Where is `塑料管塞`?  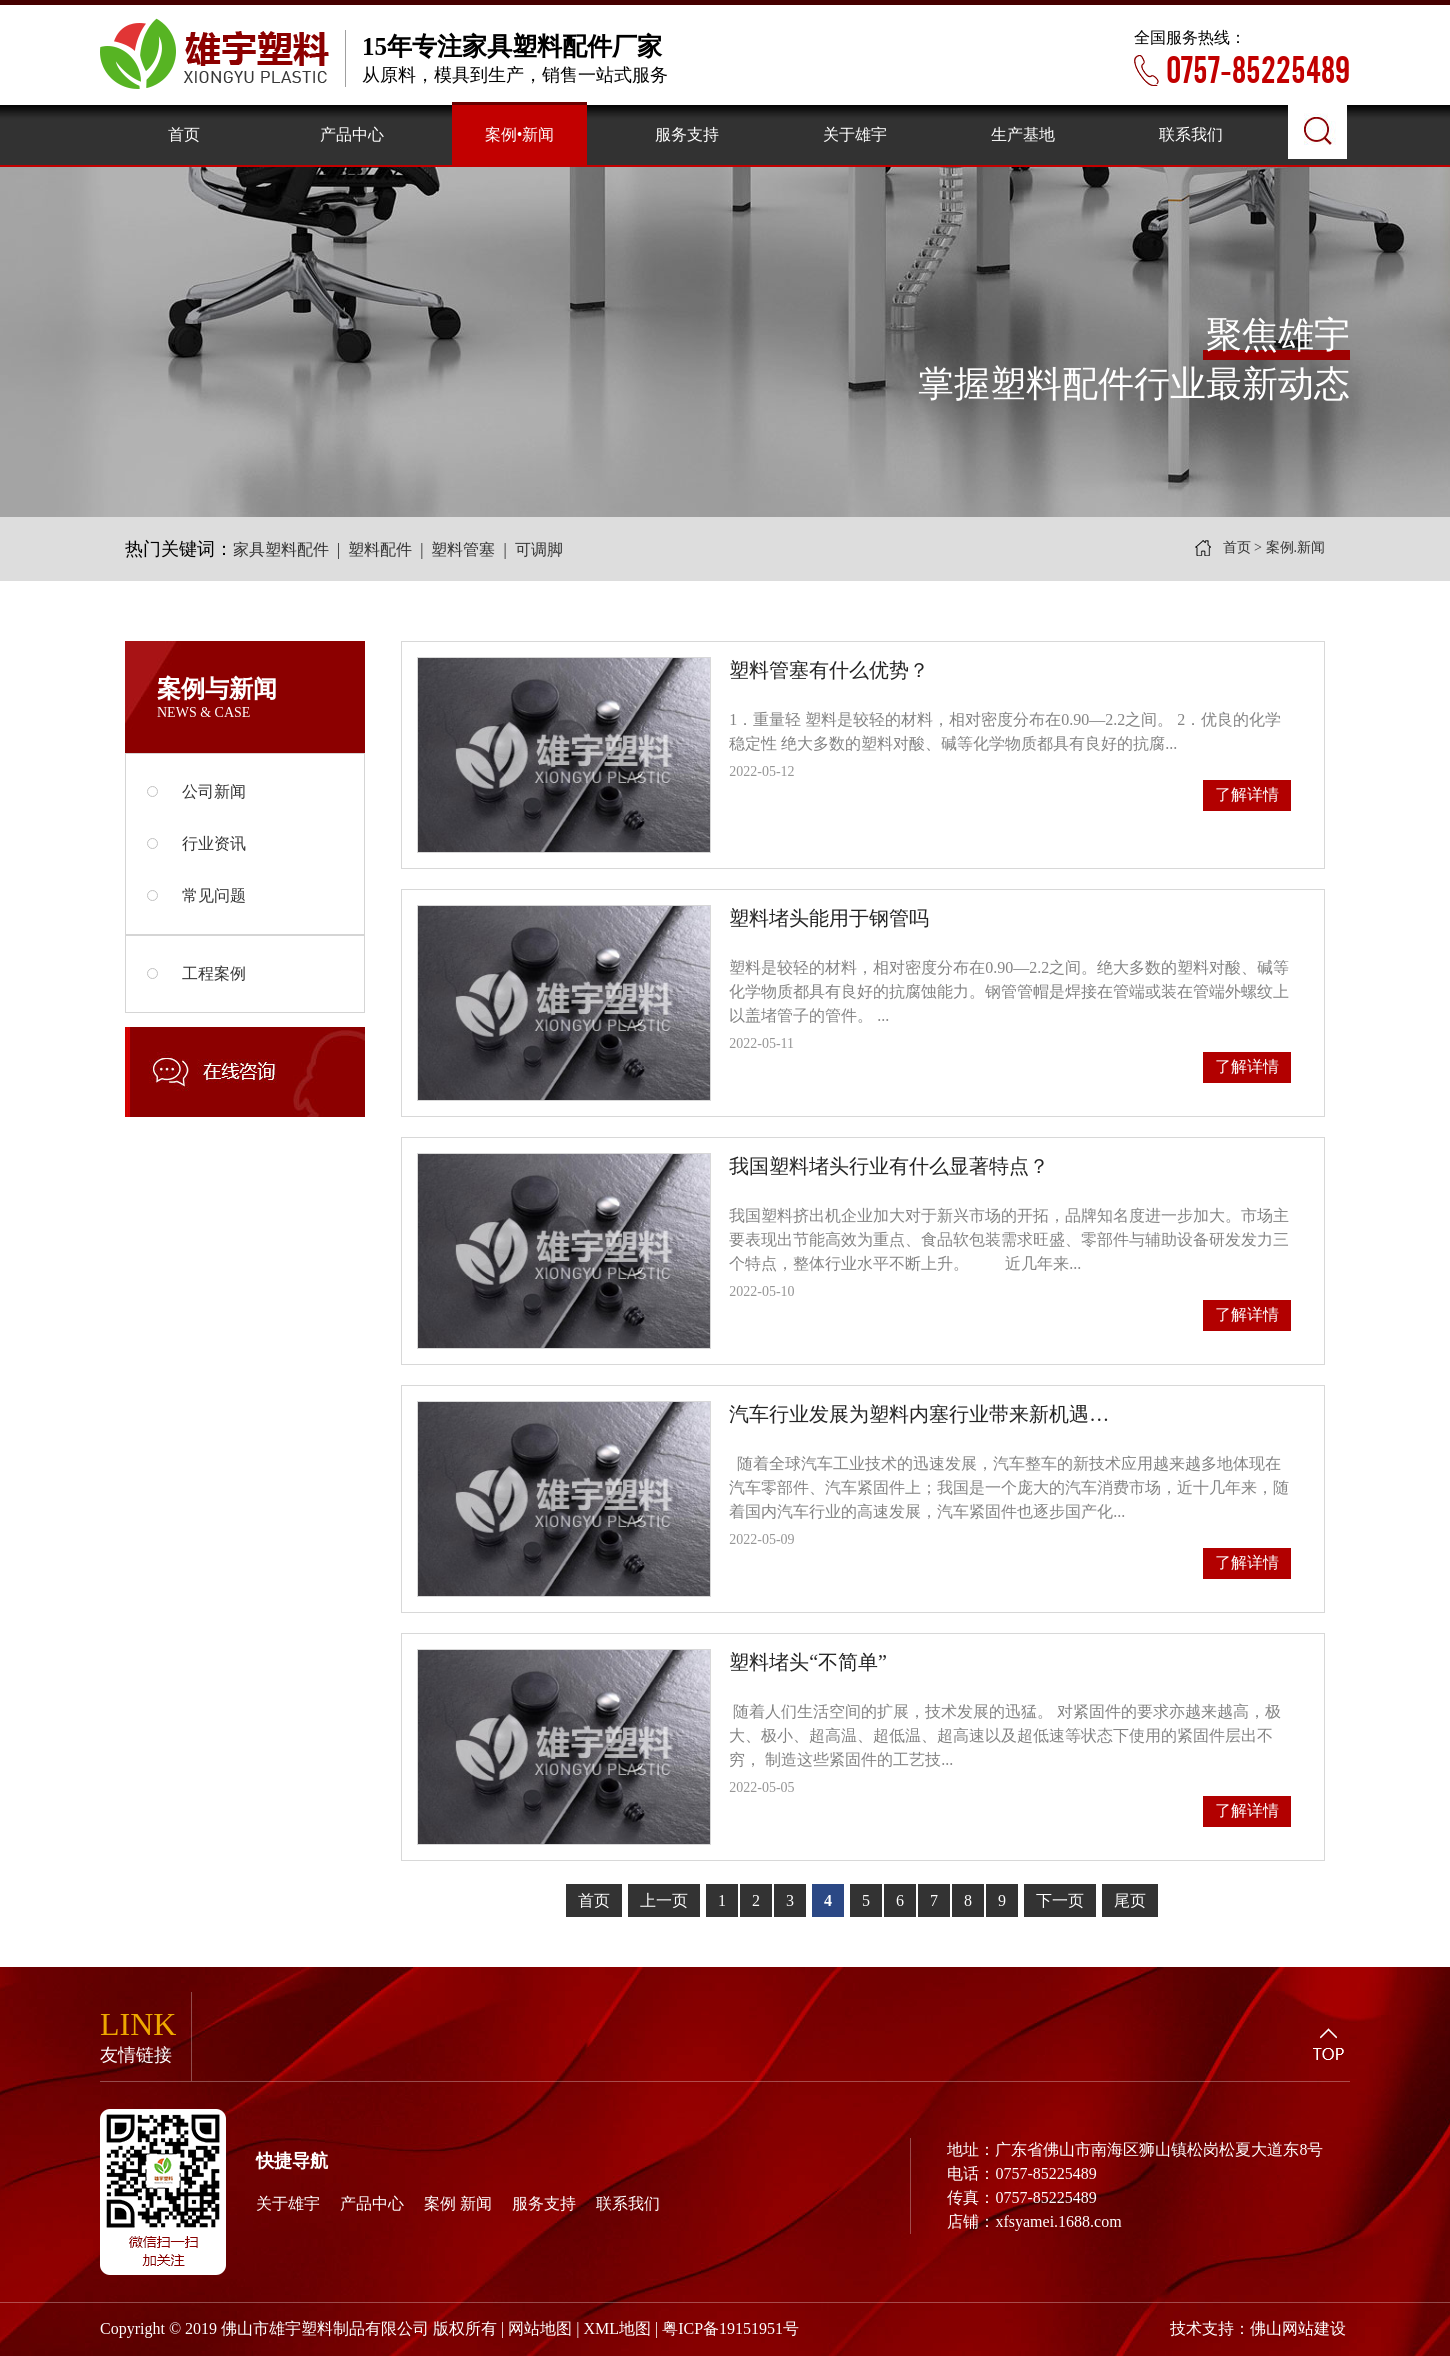 塑料管塞 is located at coordinates (463, 549).